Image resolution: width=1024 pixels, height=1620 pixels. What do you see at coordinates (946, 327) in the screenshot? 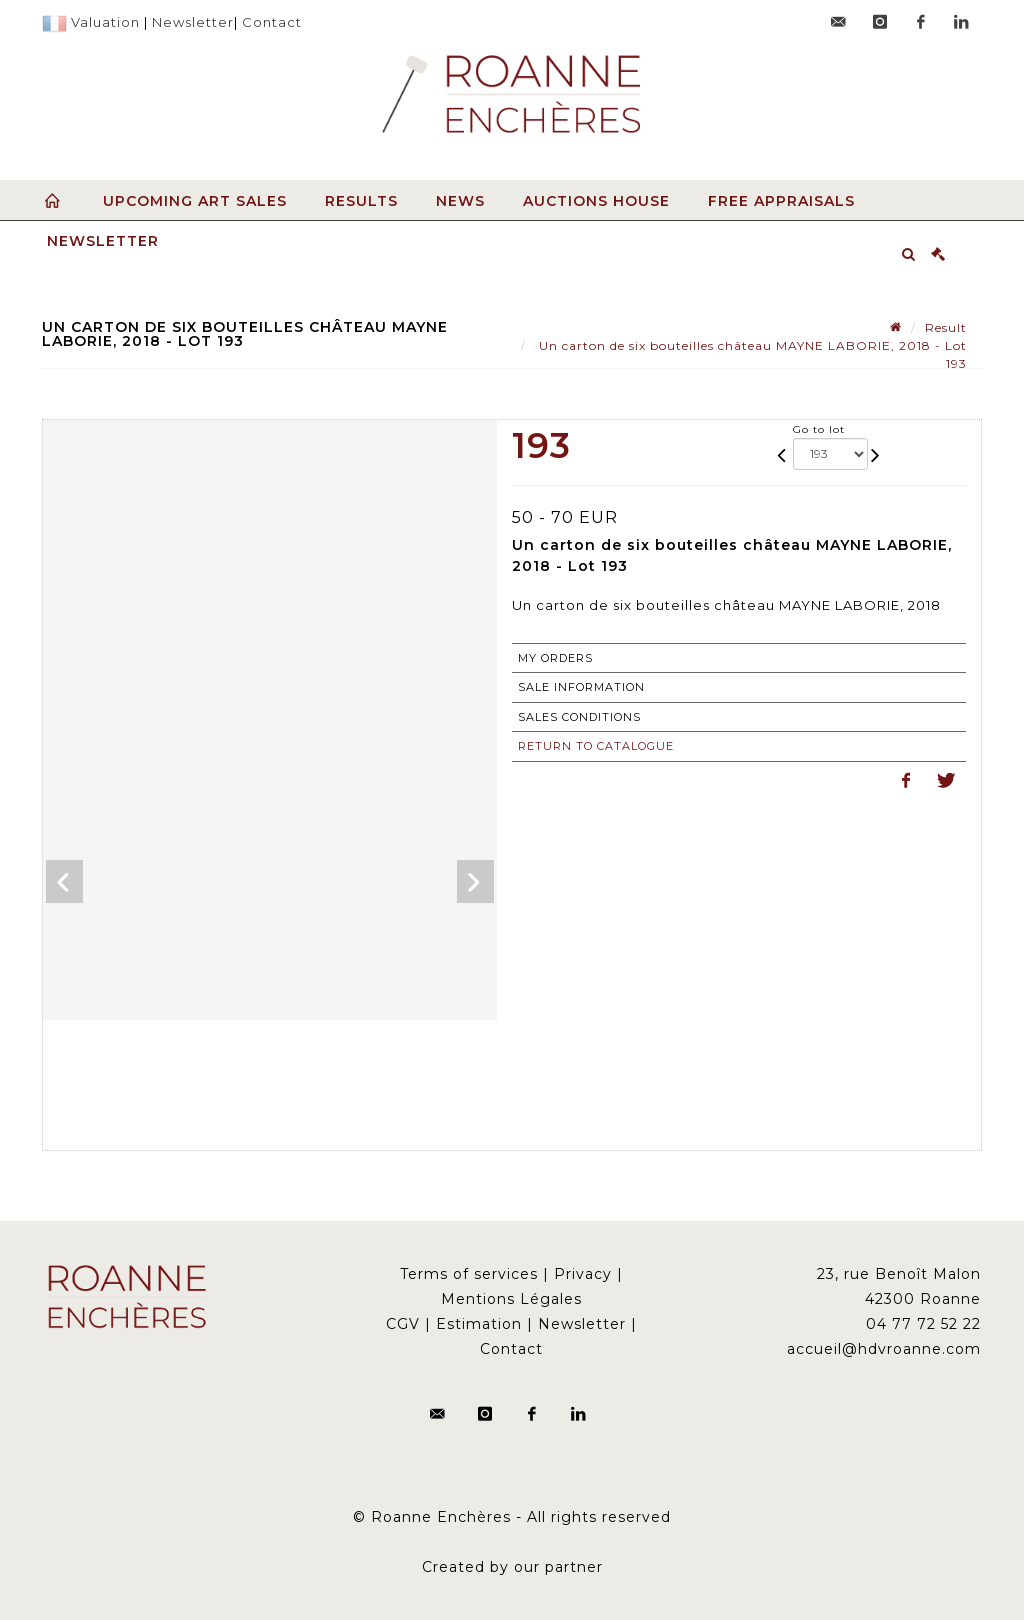
I see `Result` at bounding box center [946, 327].